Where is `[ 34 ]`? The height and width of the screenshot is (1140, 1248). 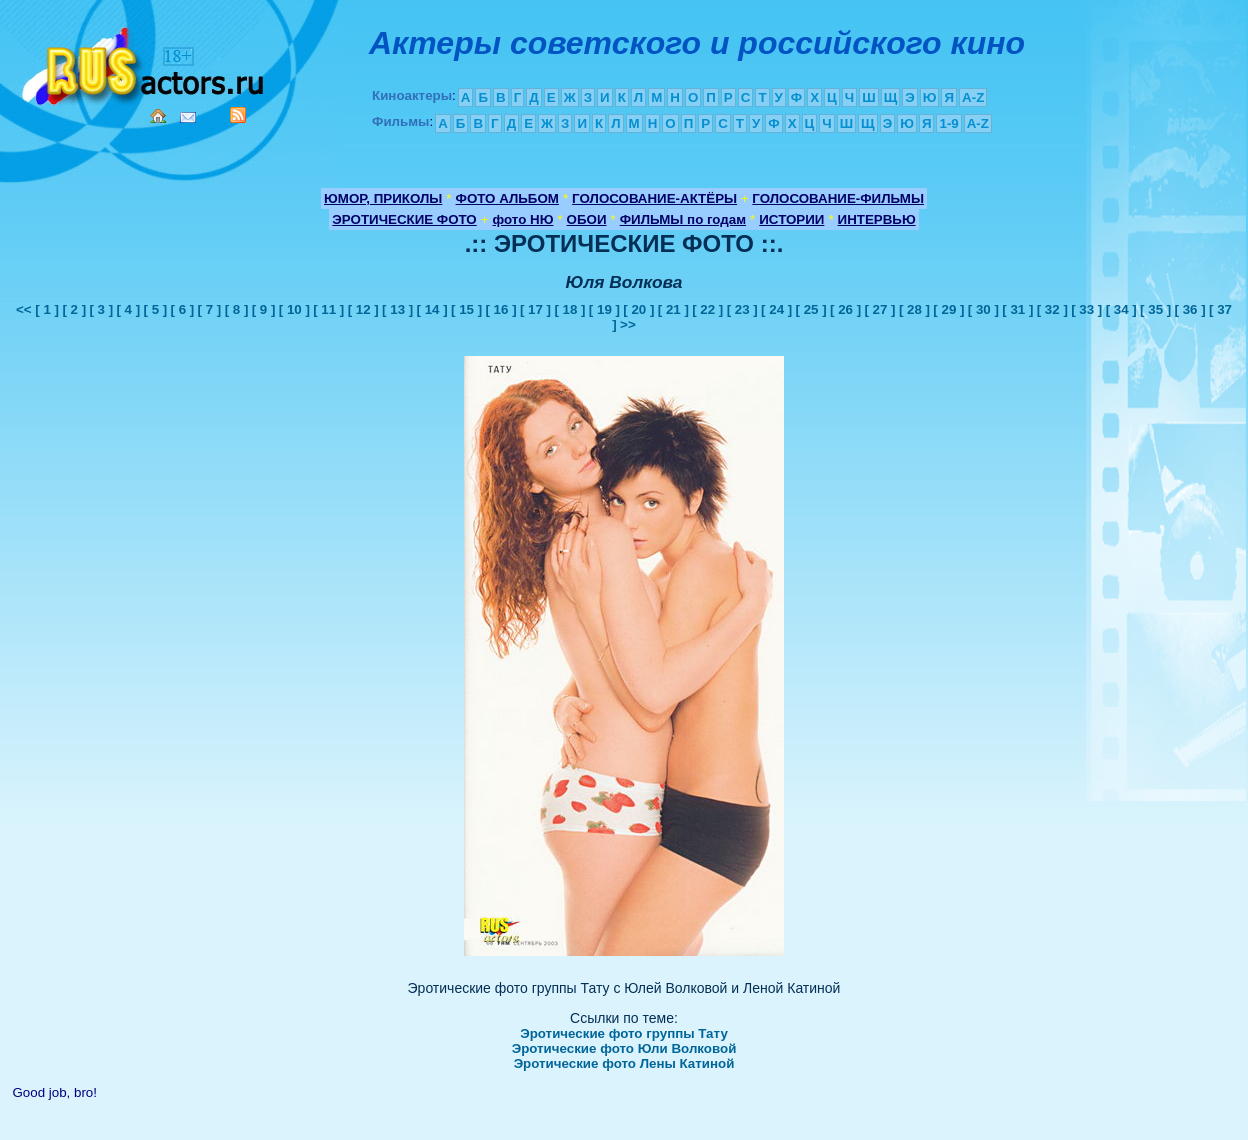
[ 34 ] is located at coordinates (1121, 309).